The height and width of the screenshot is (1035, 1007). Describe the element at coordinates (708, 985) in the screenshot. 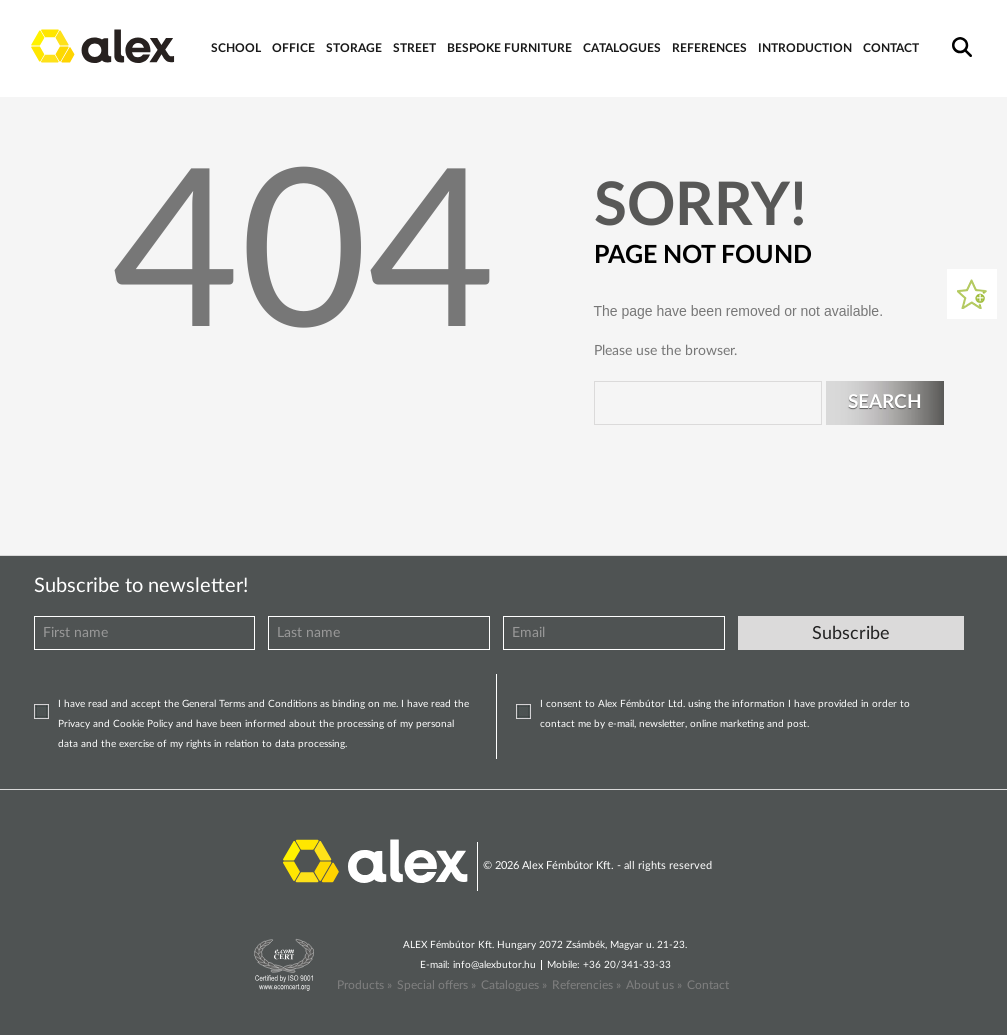

I see `Contact` at that location.